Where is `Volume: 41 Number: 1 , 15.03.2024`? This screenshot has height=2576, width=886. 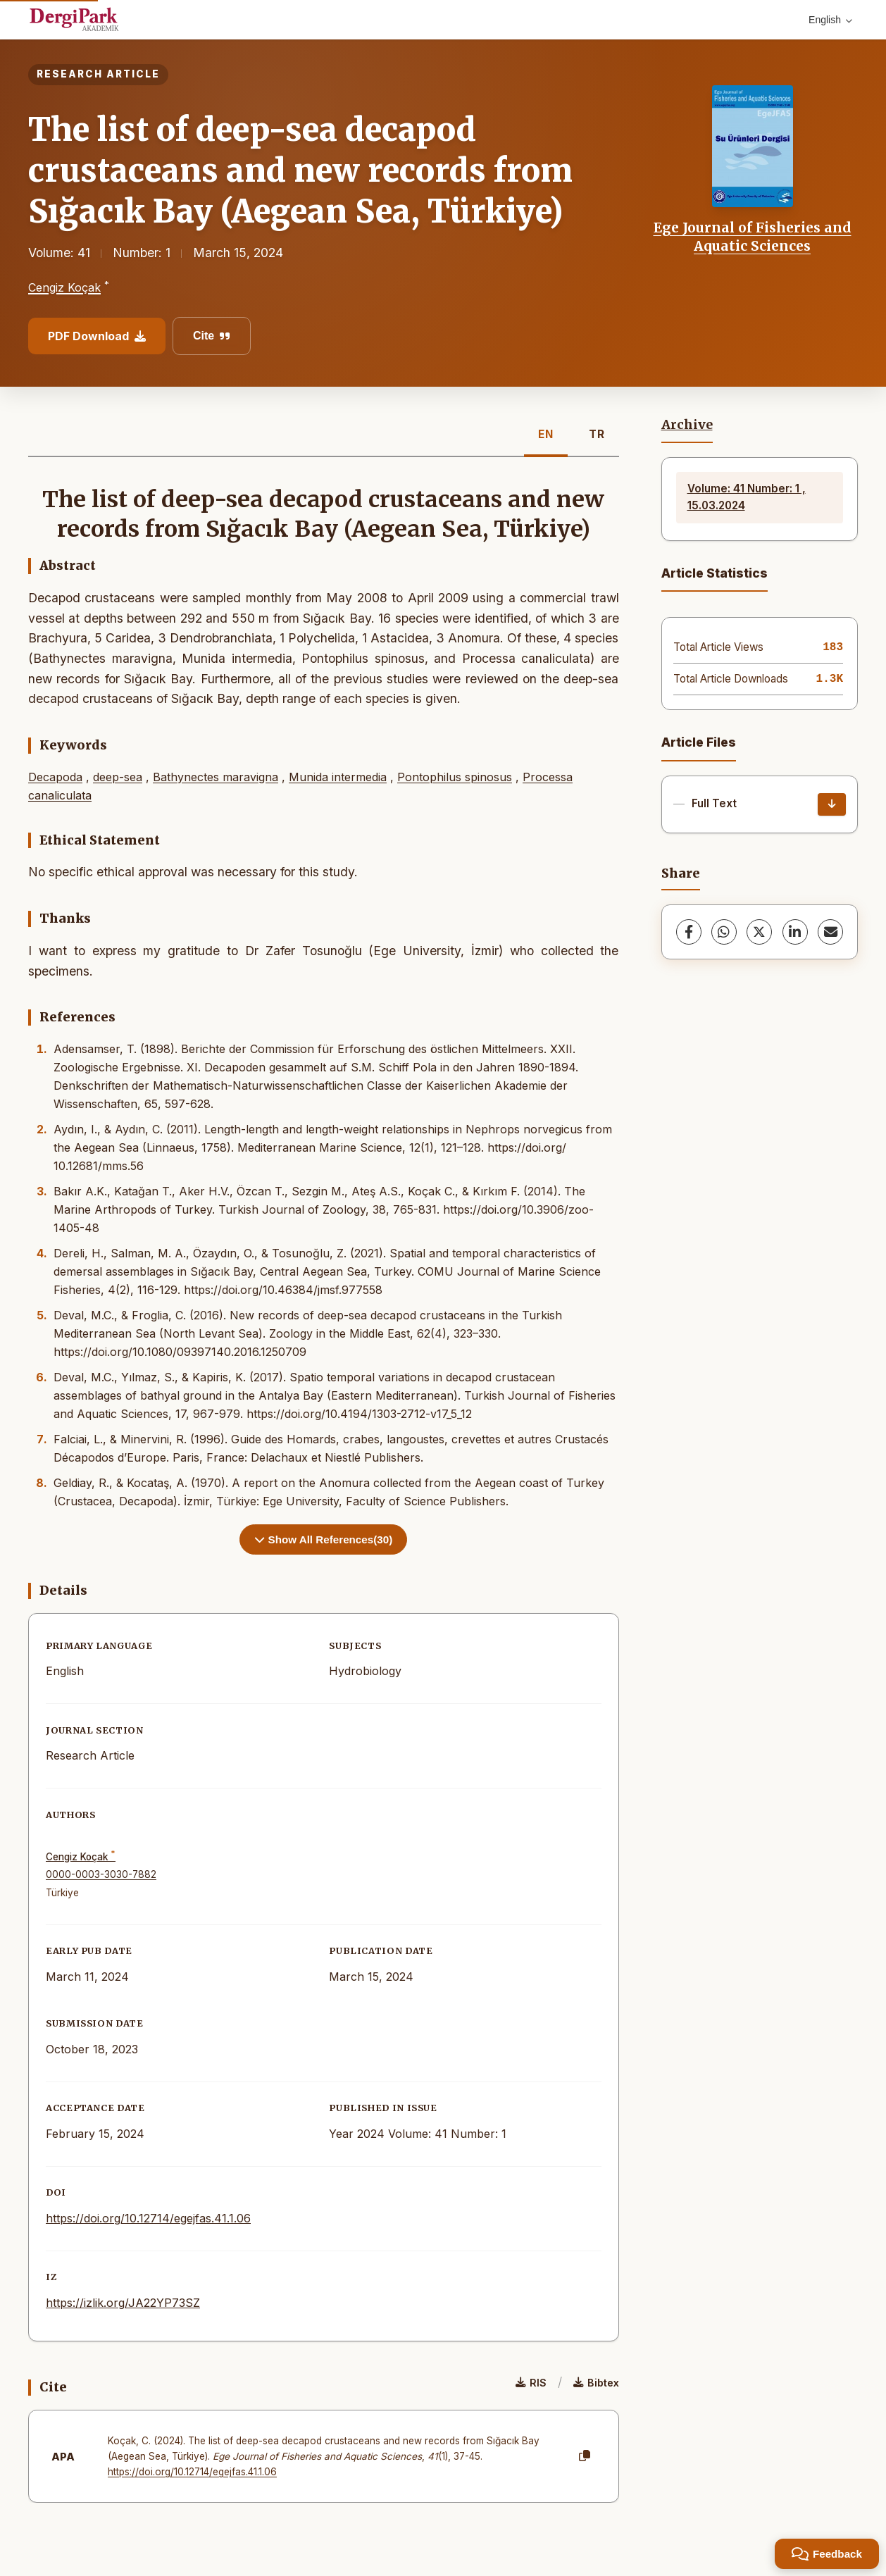 Volume: 41 Number: 1 , 15.03.2024 is located at coordinates (746, 497).